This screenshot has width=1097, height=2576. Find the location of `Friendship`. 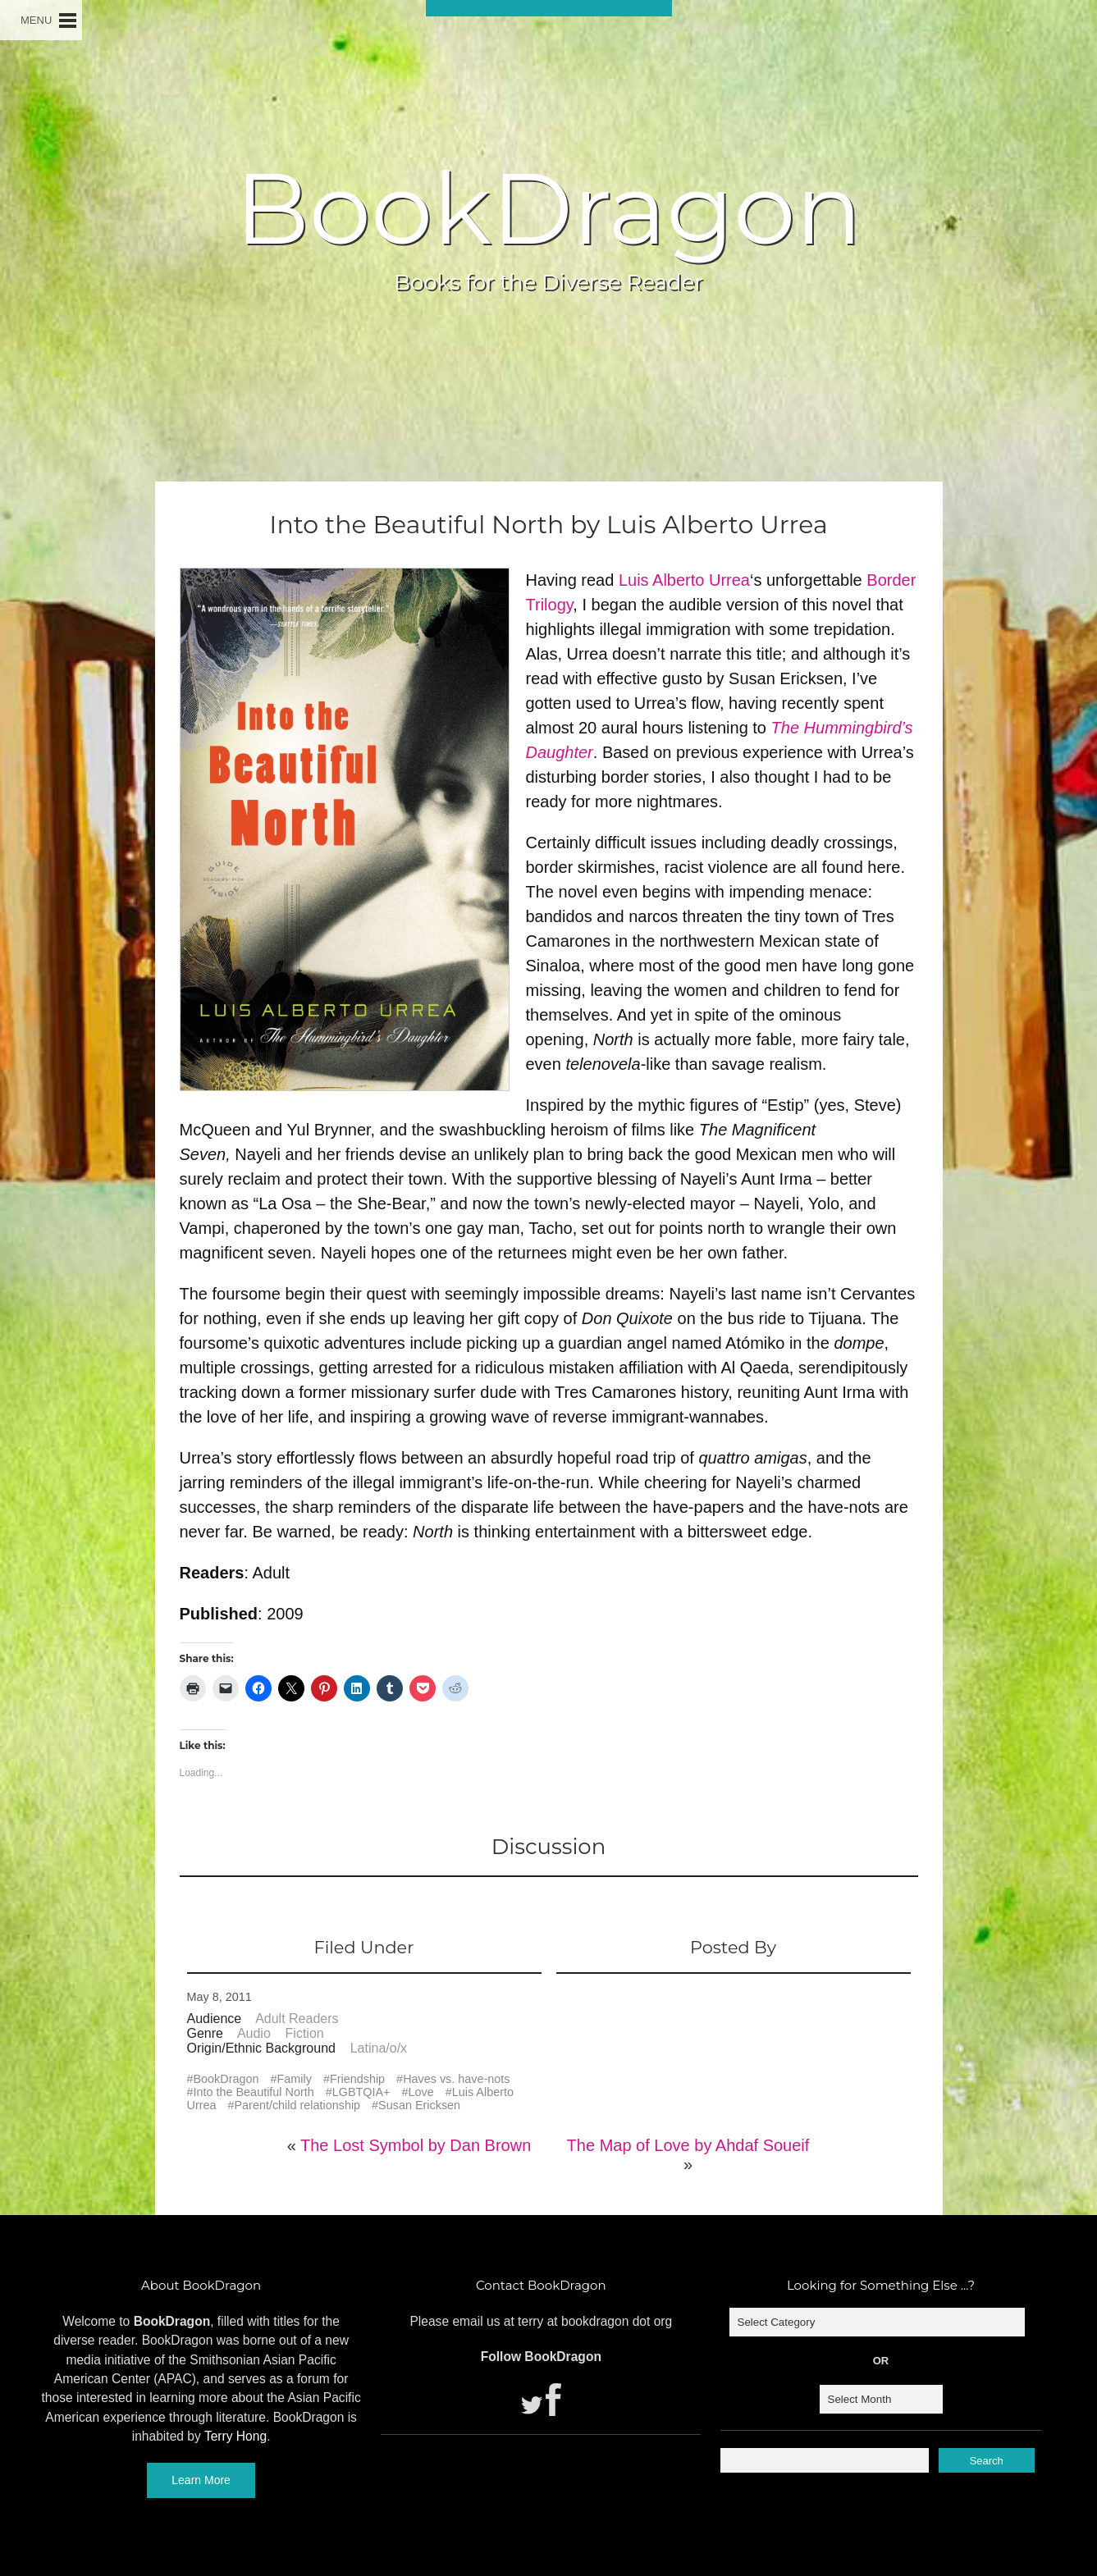

Friendship is located at coordinates (357, 2078).